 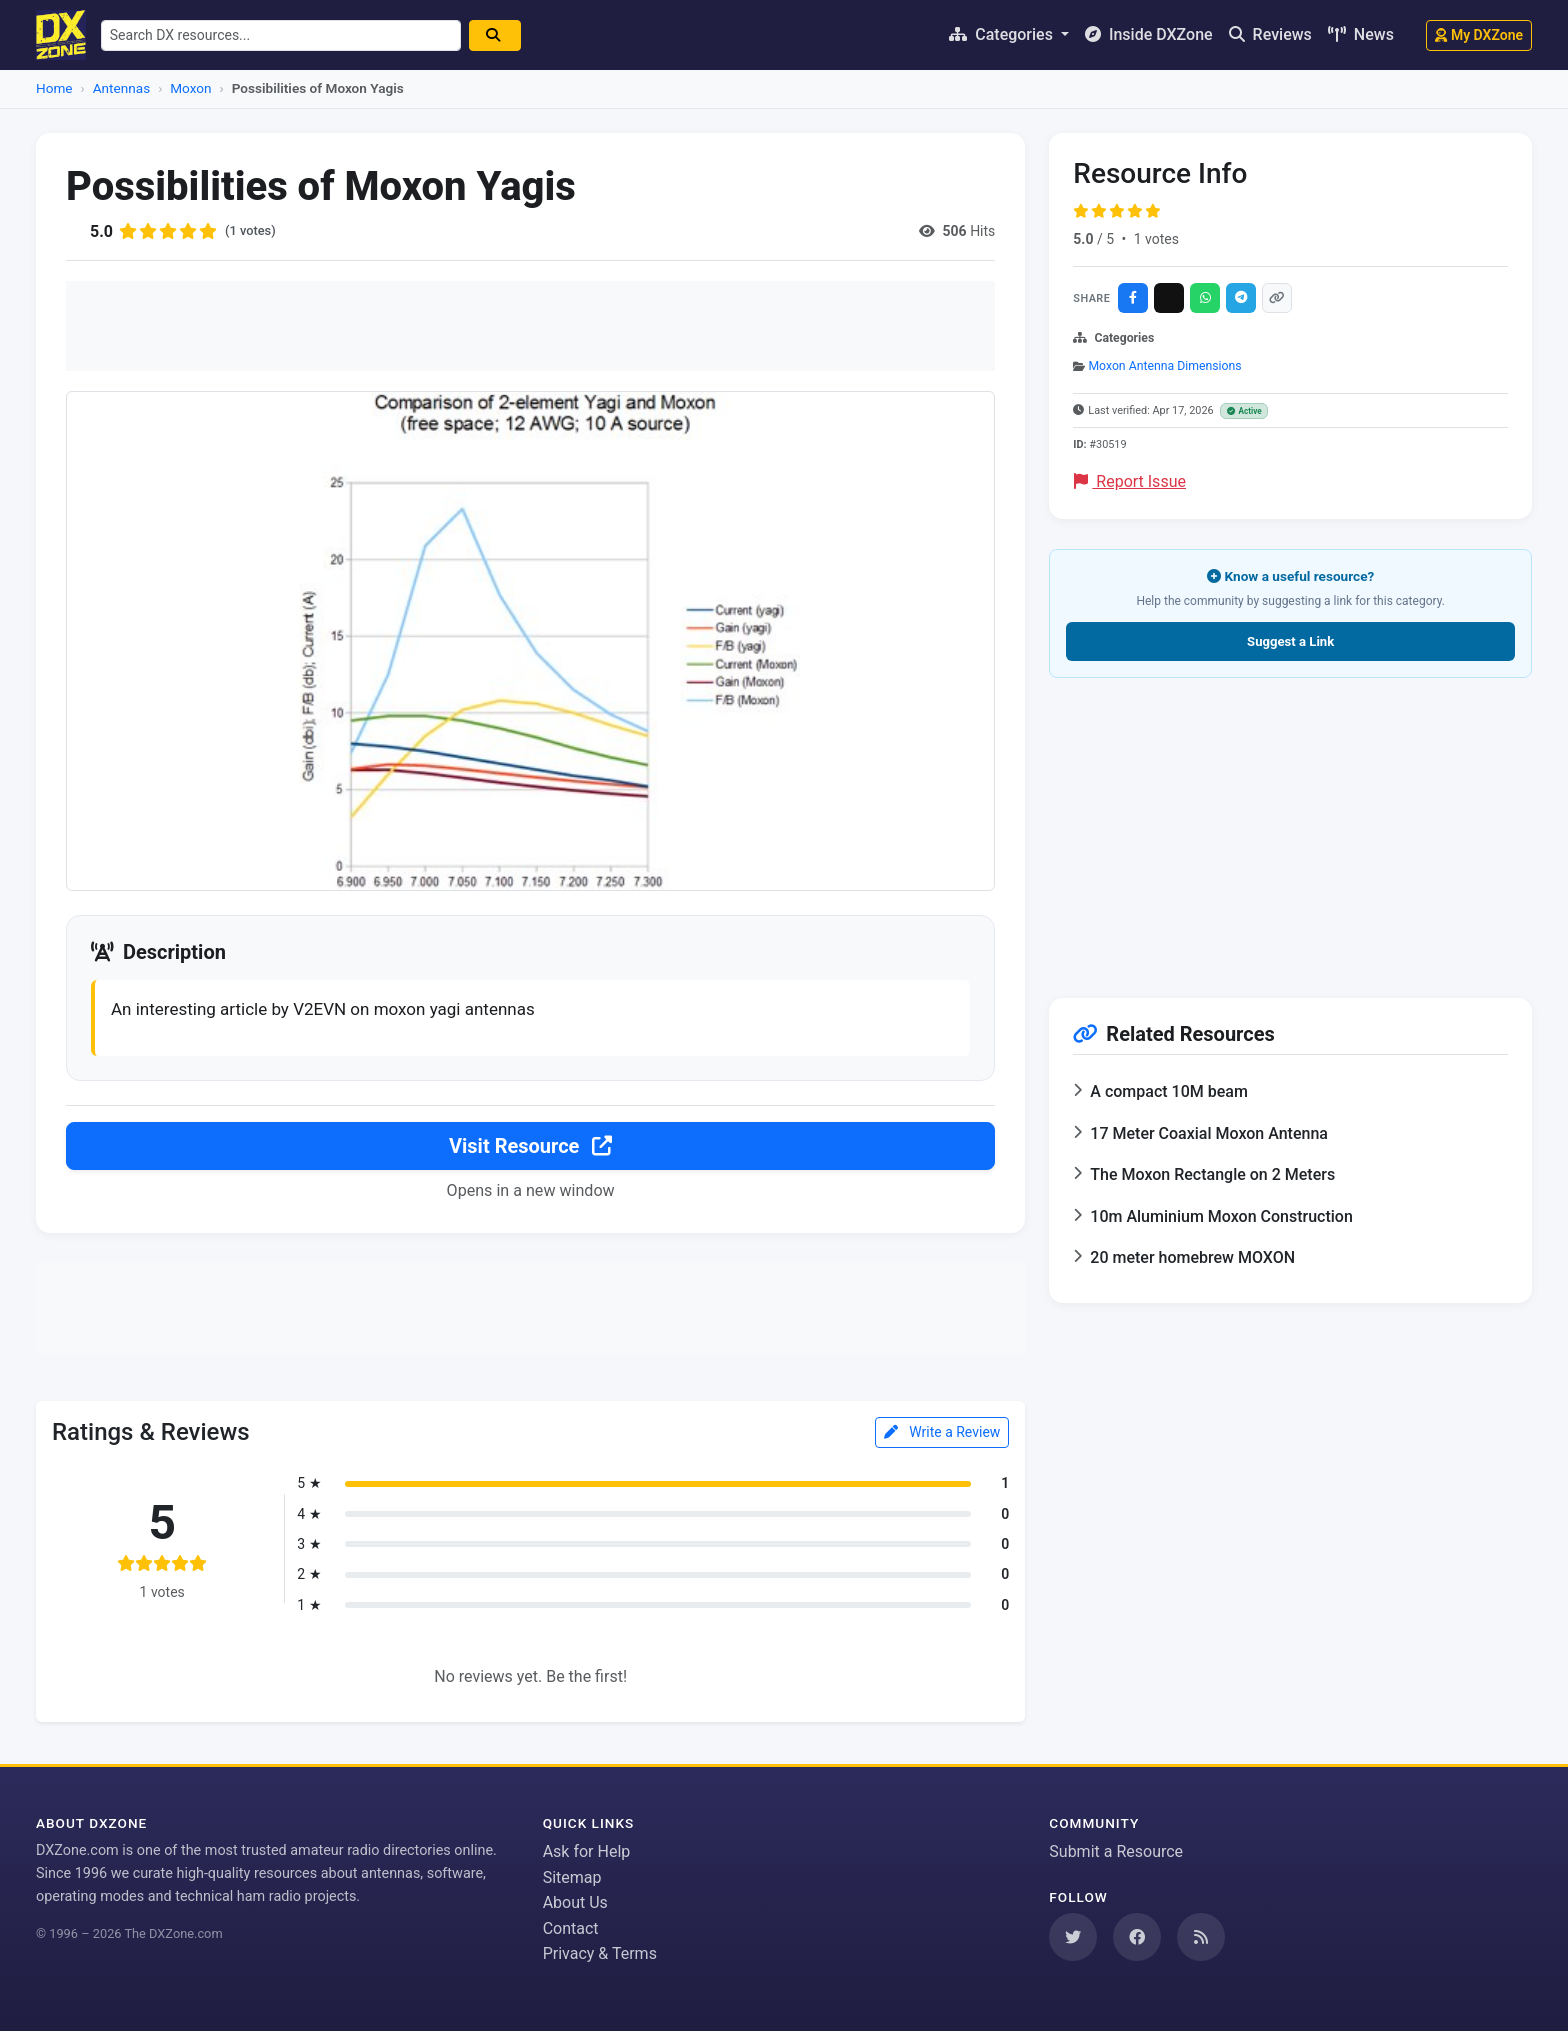 What do you see at coordinates (1003, 34) in the screenshot?
I see `Categories [button]` at bounding box center [1003, 34].